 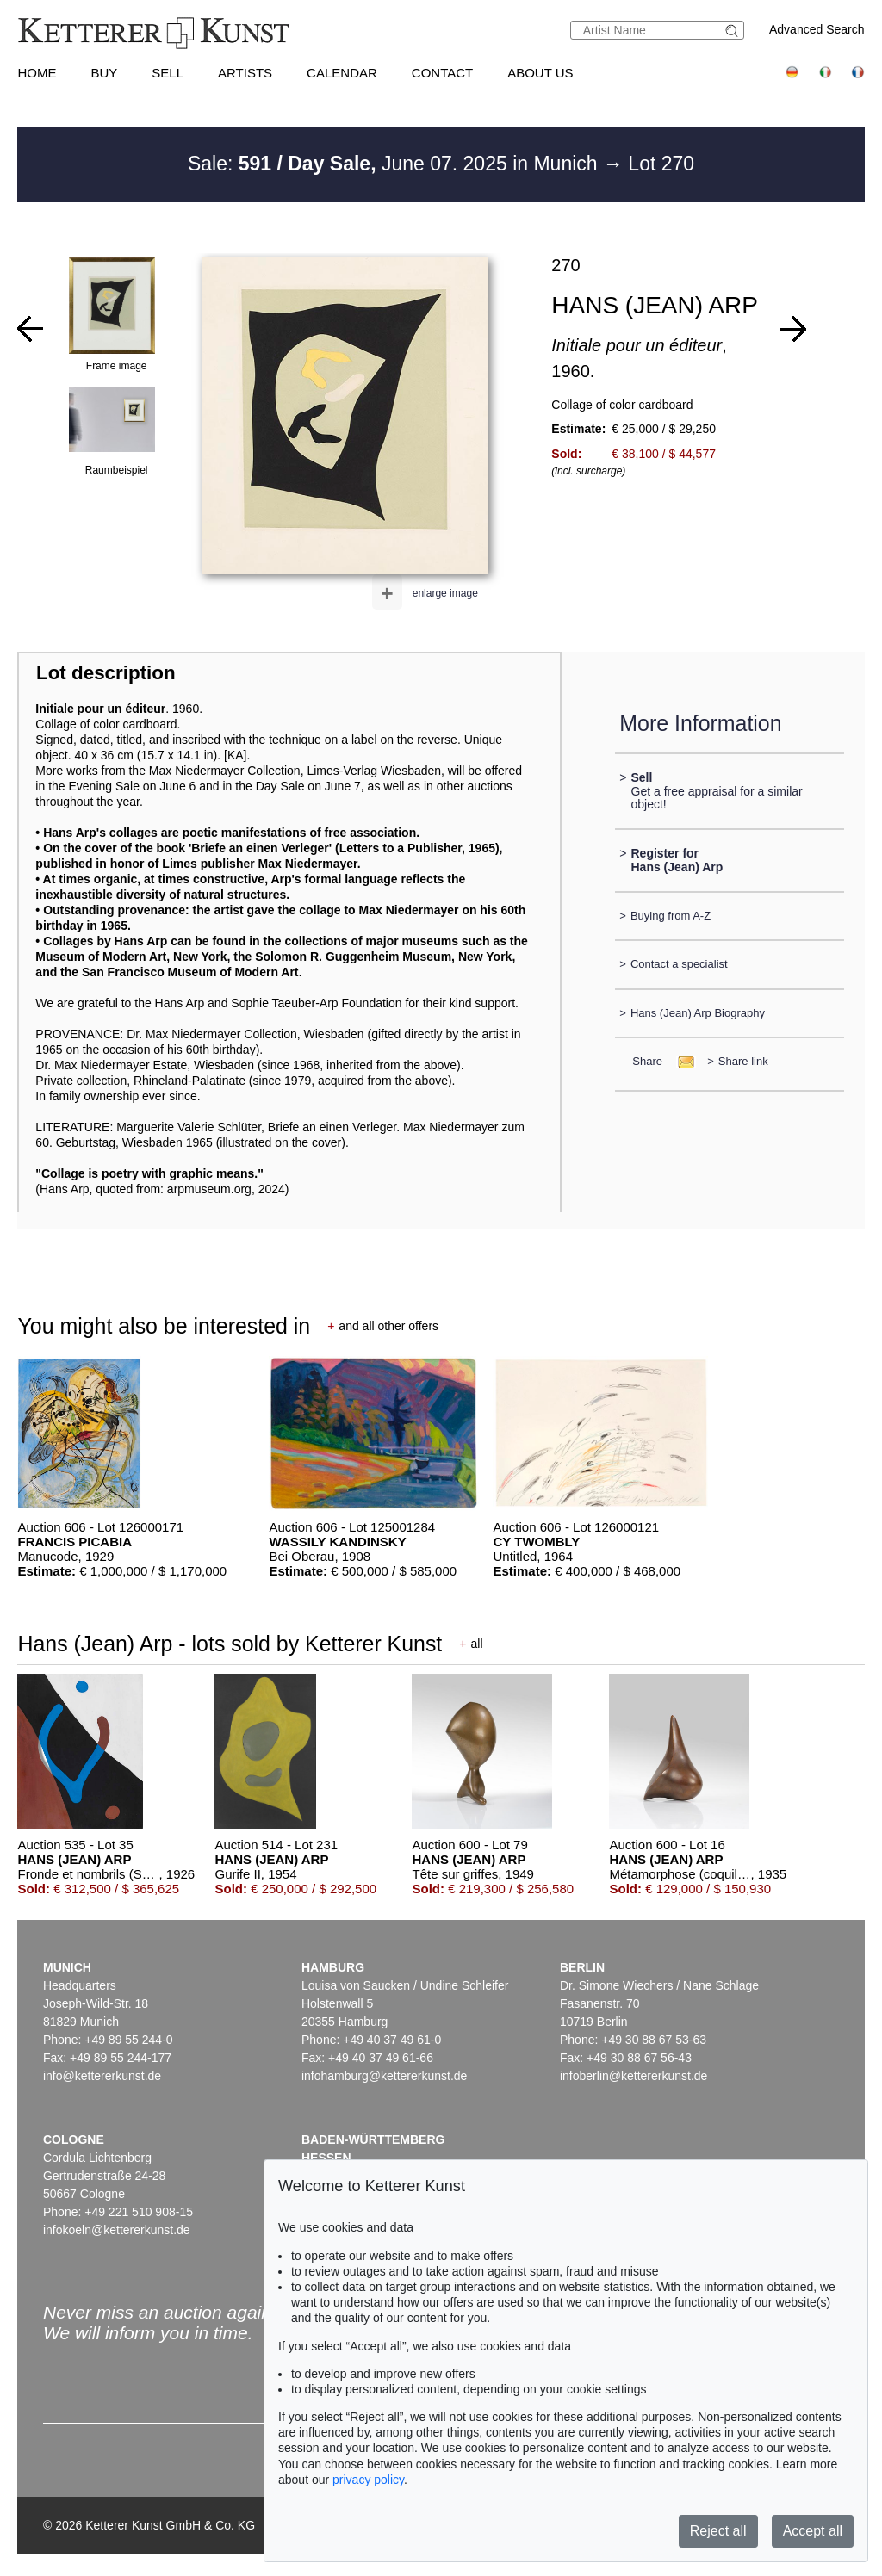 What do you see at coordinates (102, 2076) in the screenshot?
I see `info@kettererkunst.de` at bounding box center [102, 2076].